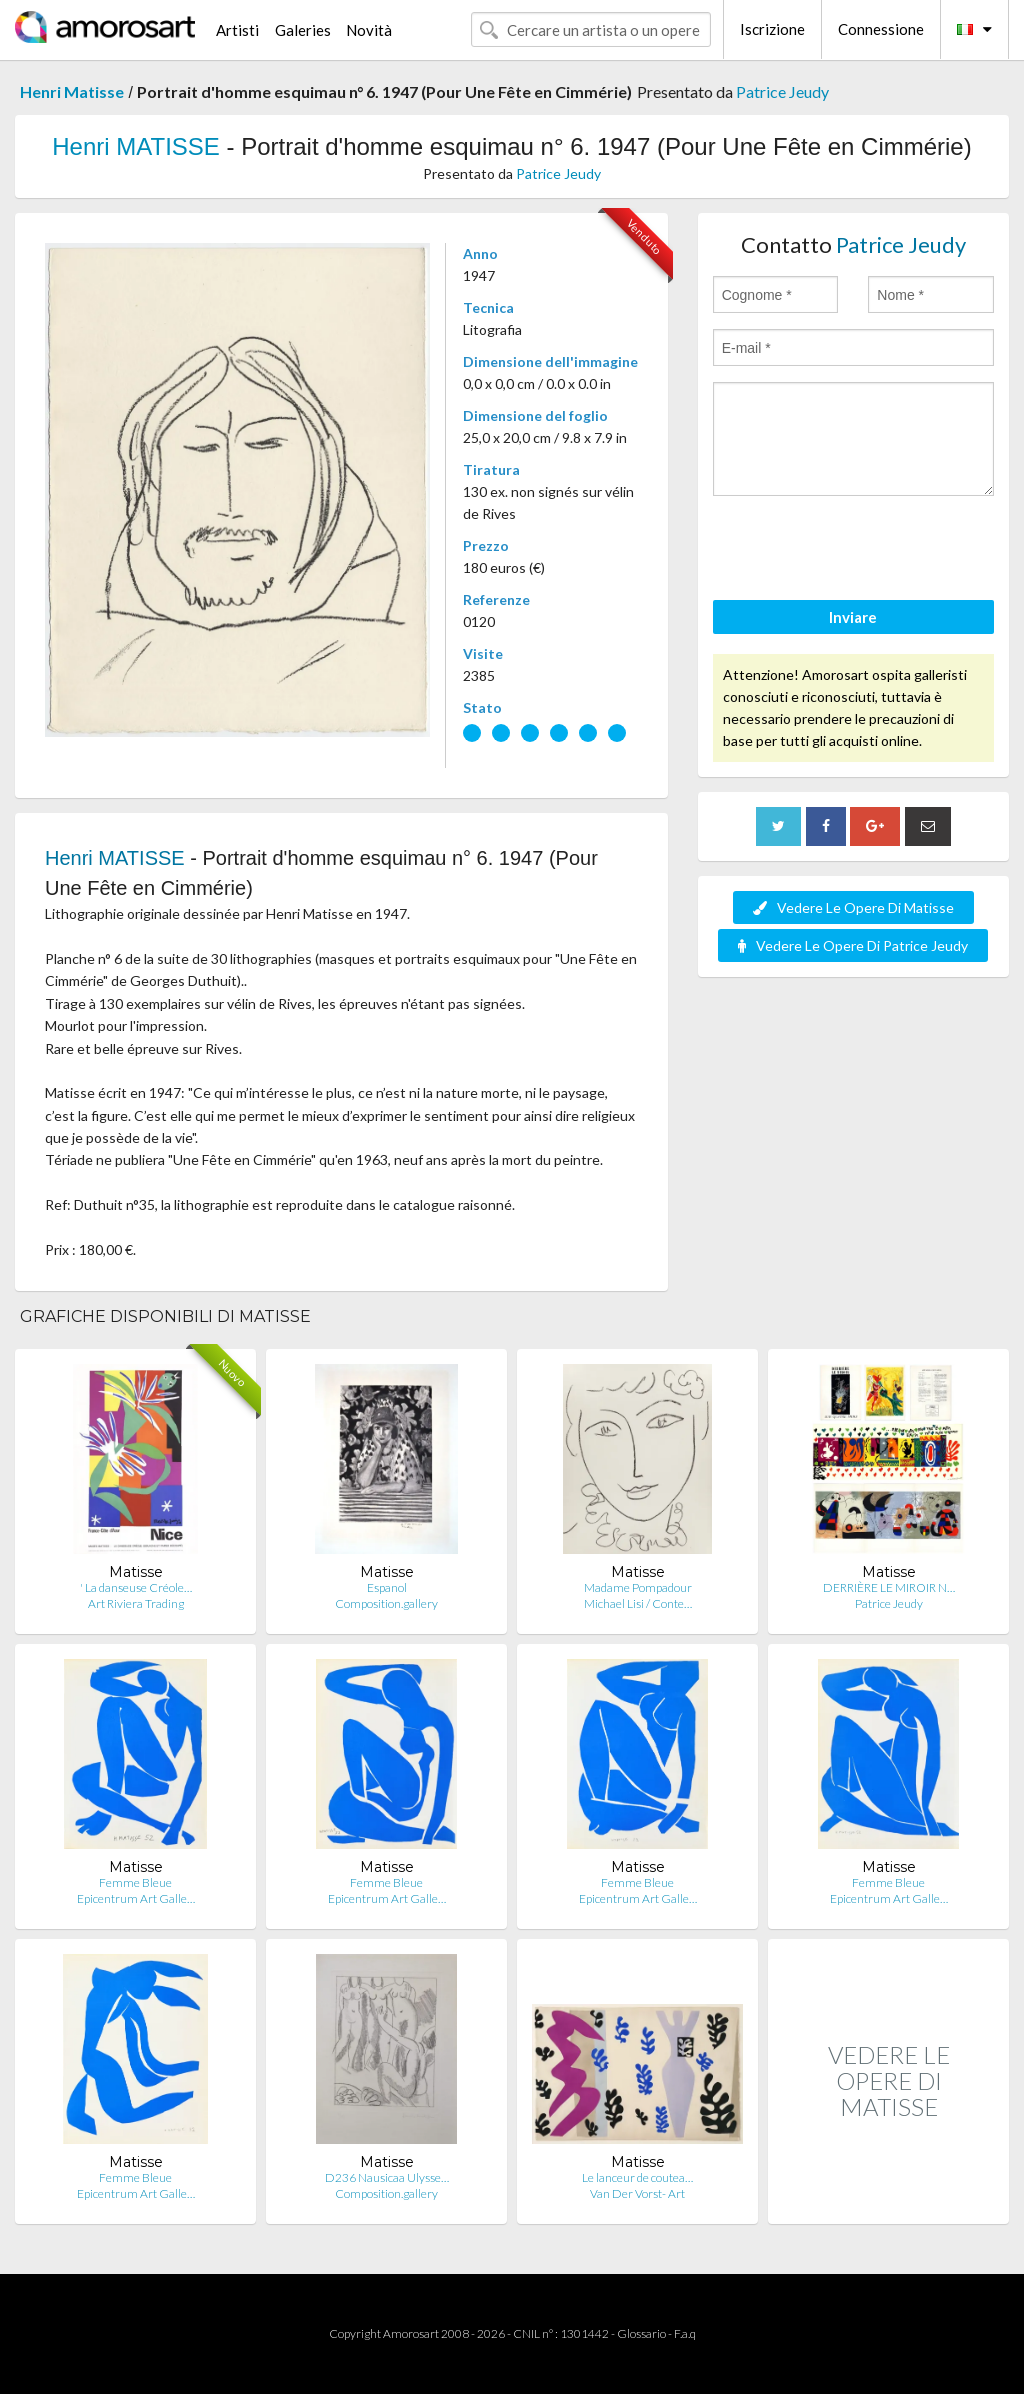 The image size is (1024, 2394). I want to click on Van Der Vorst- Art, so click(637, 2193).